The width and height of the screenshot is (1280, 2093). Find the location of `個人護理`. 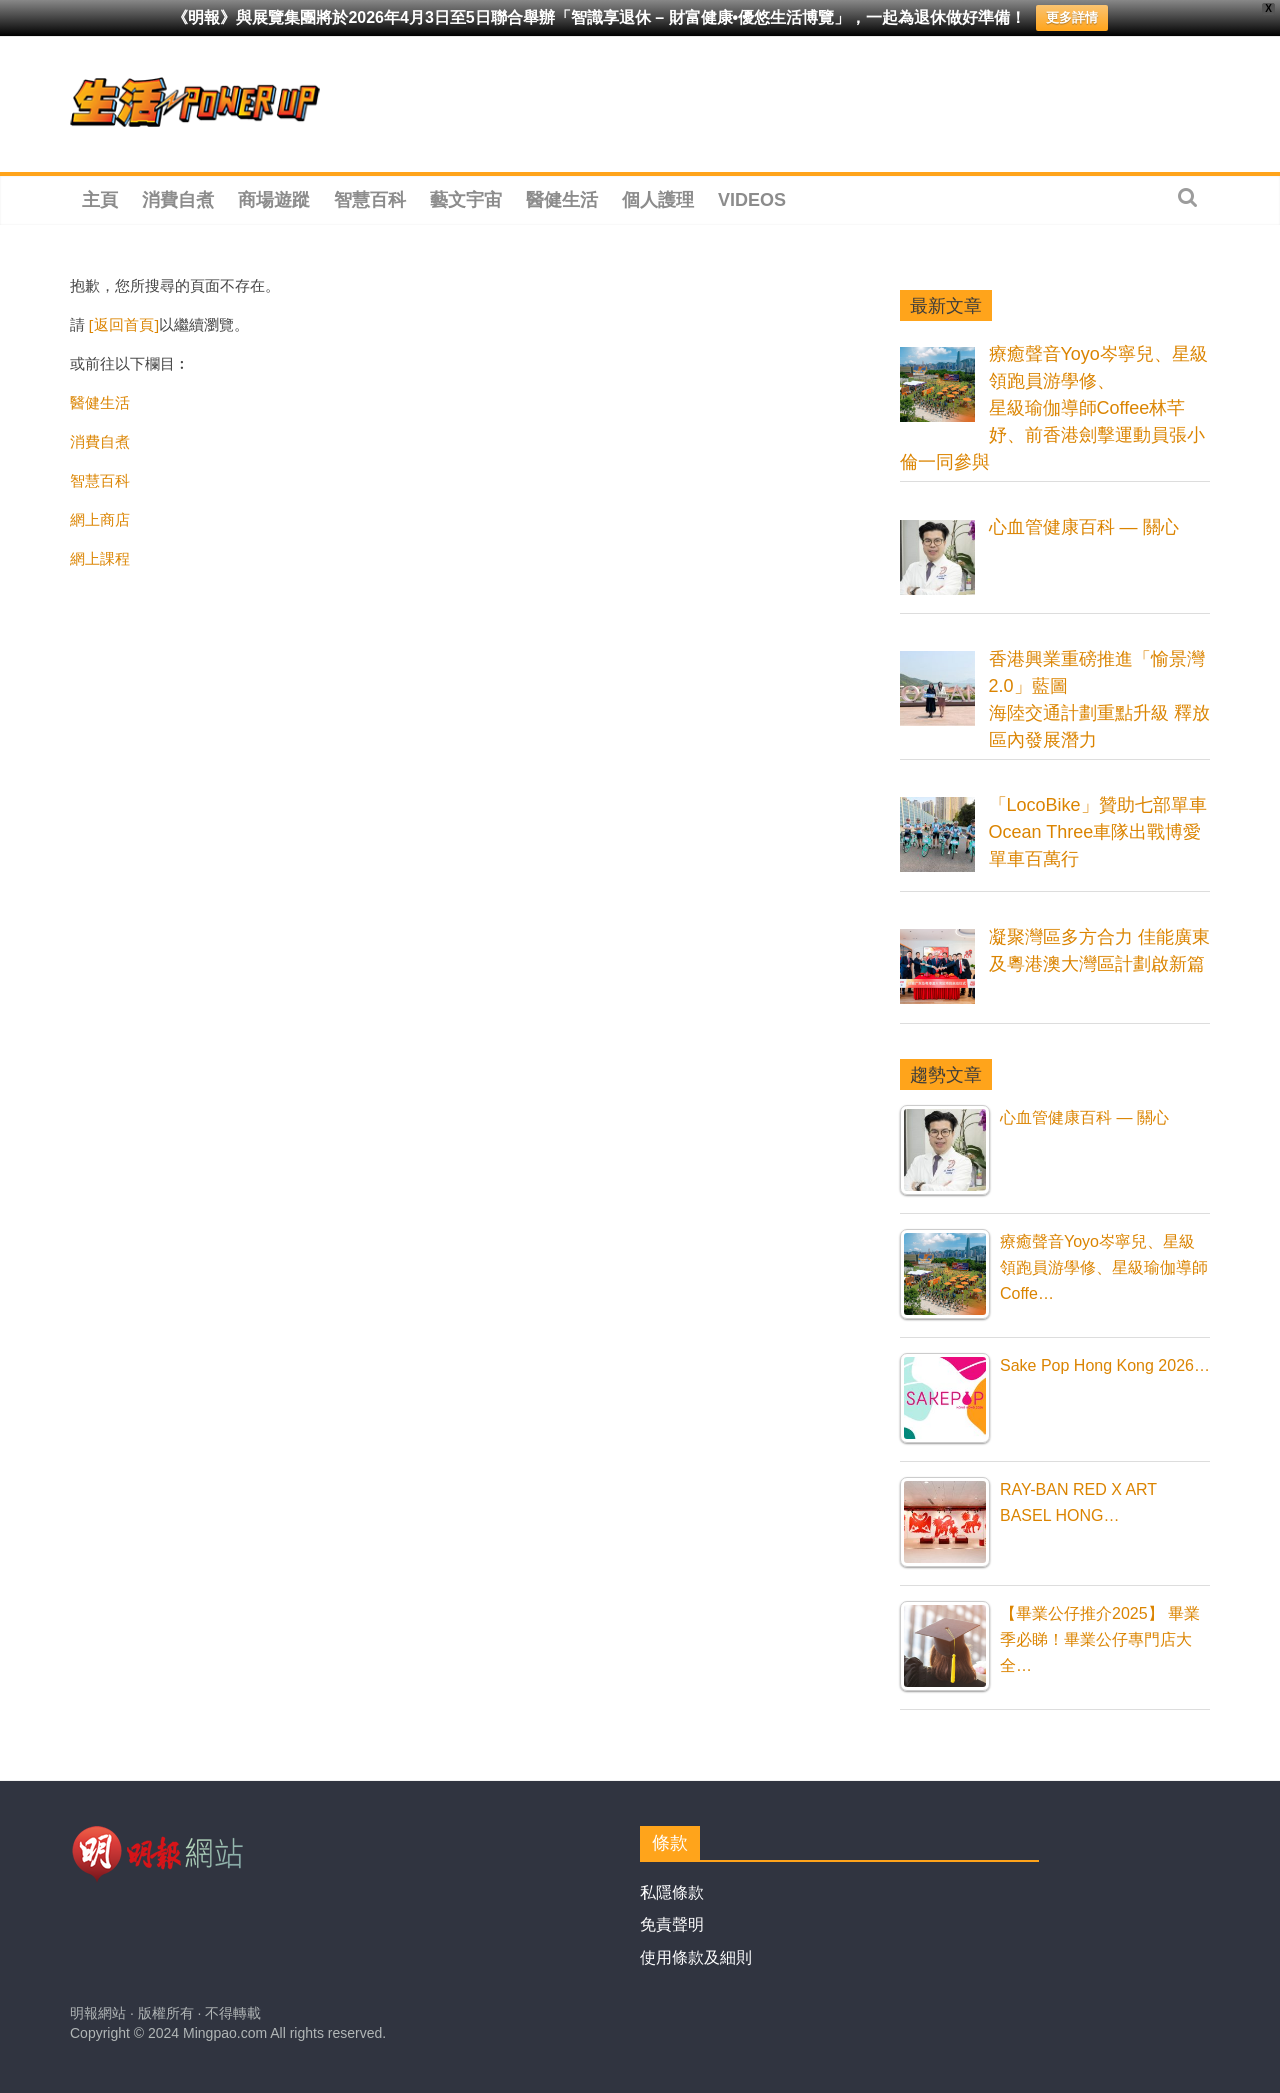

個人護理 is located at coordinates (658, 200).